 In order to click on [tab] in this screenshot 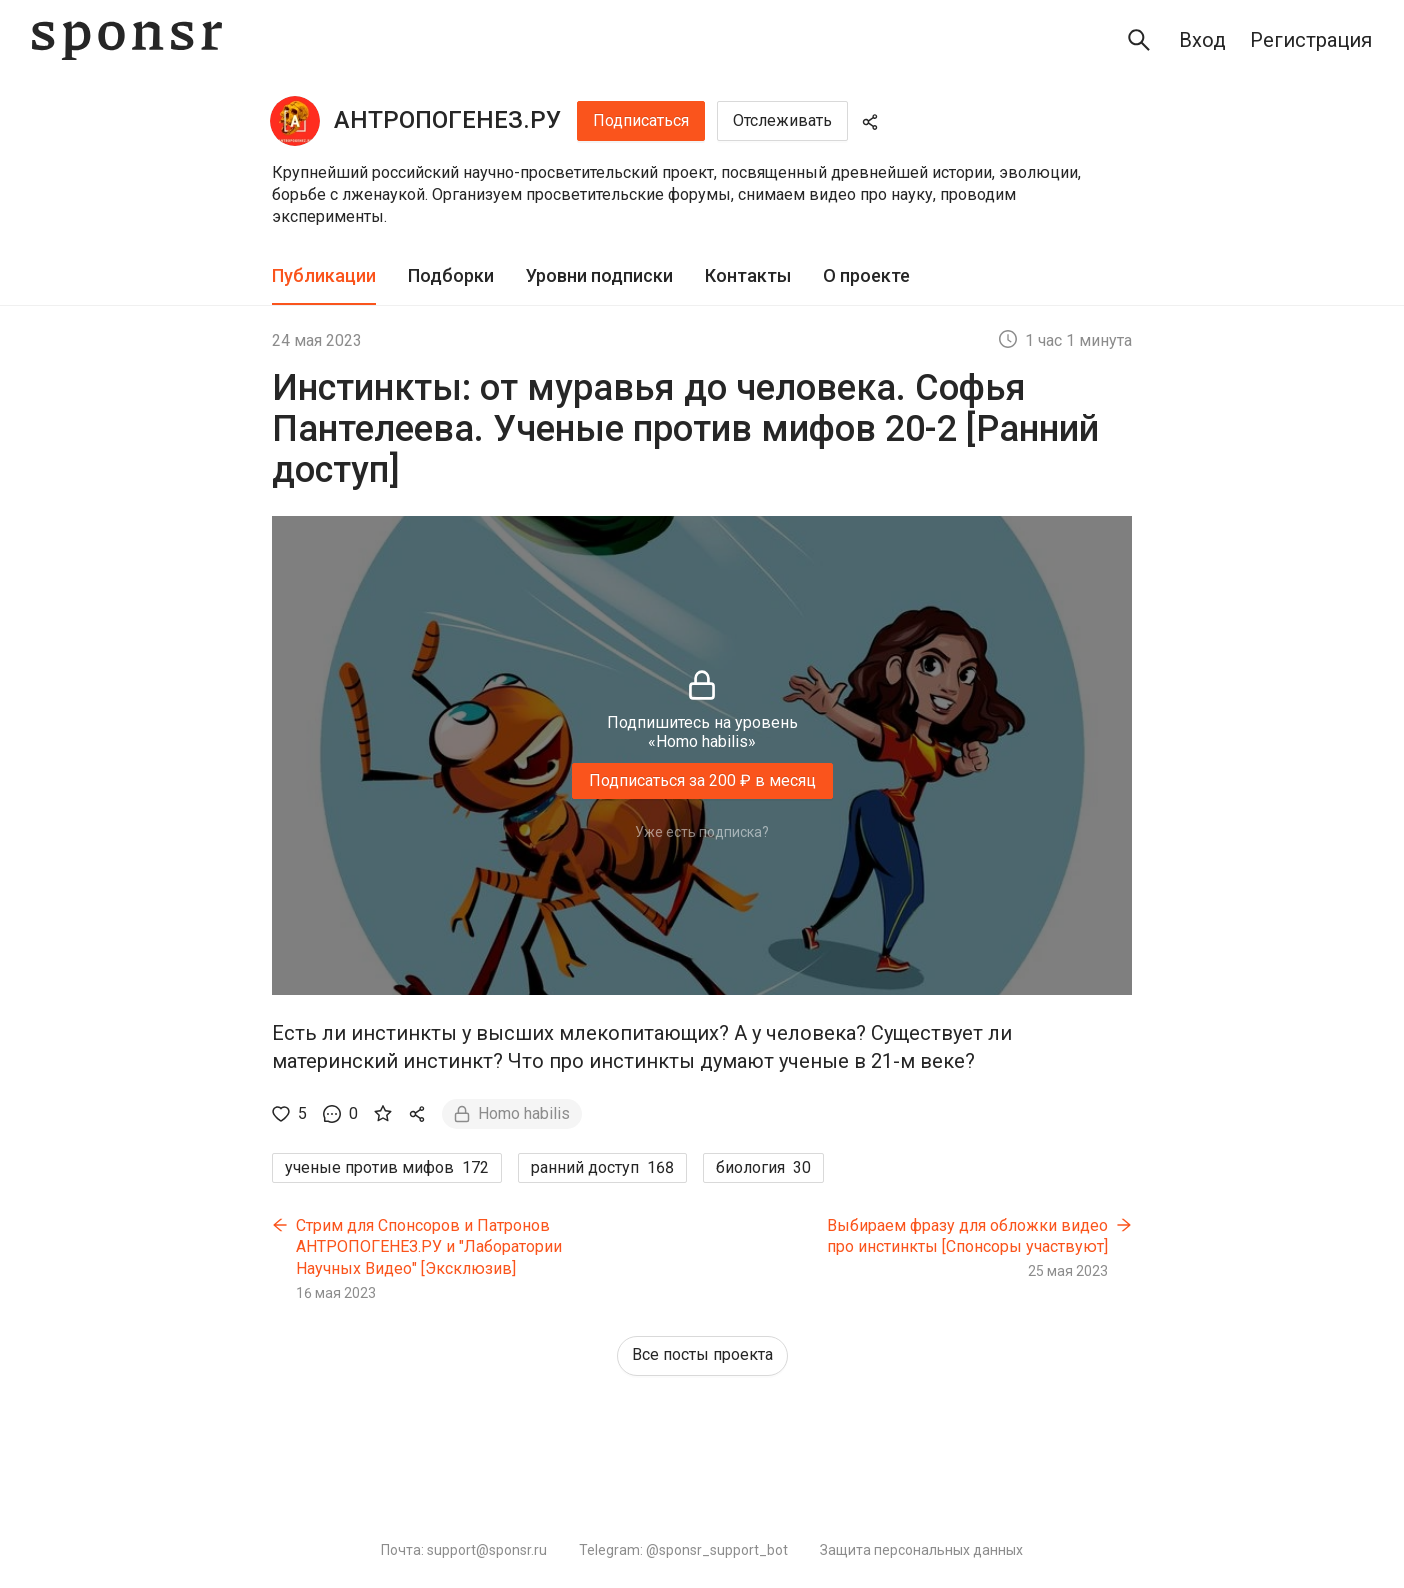, I will do `click(324, 276)`.